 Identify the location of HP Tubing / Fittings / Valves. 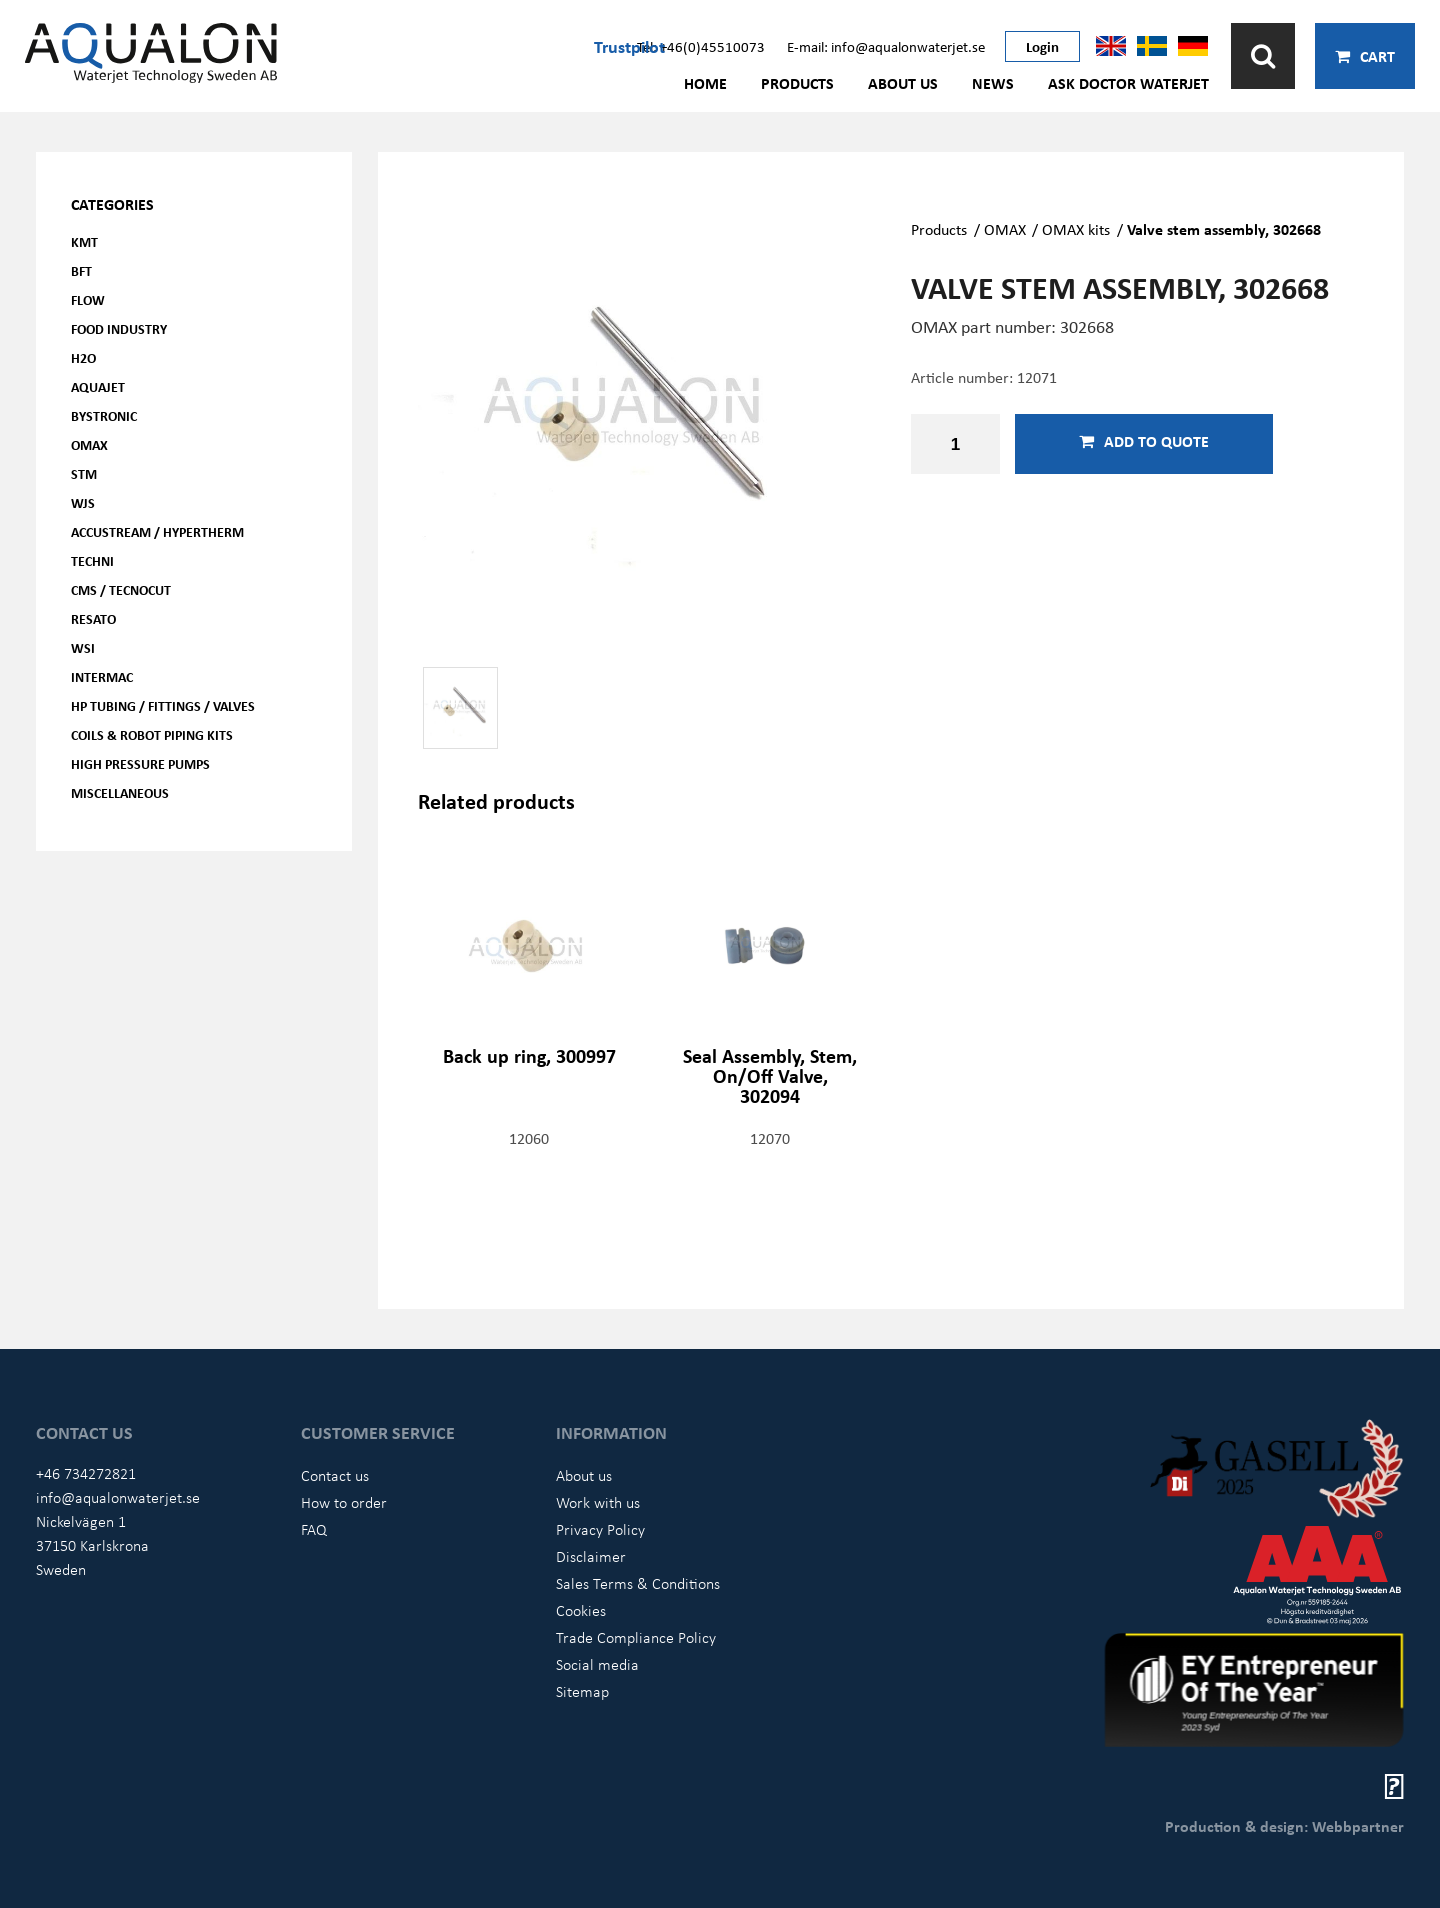
(163, 705).